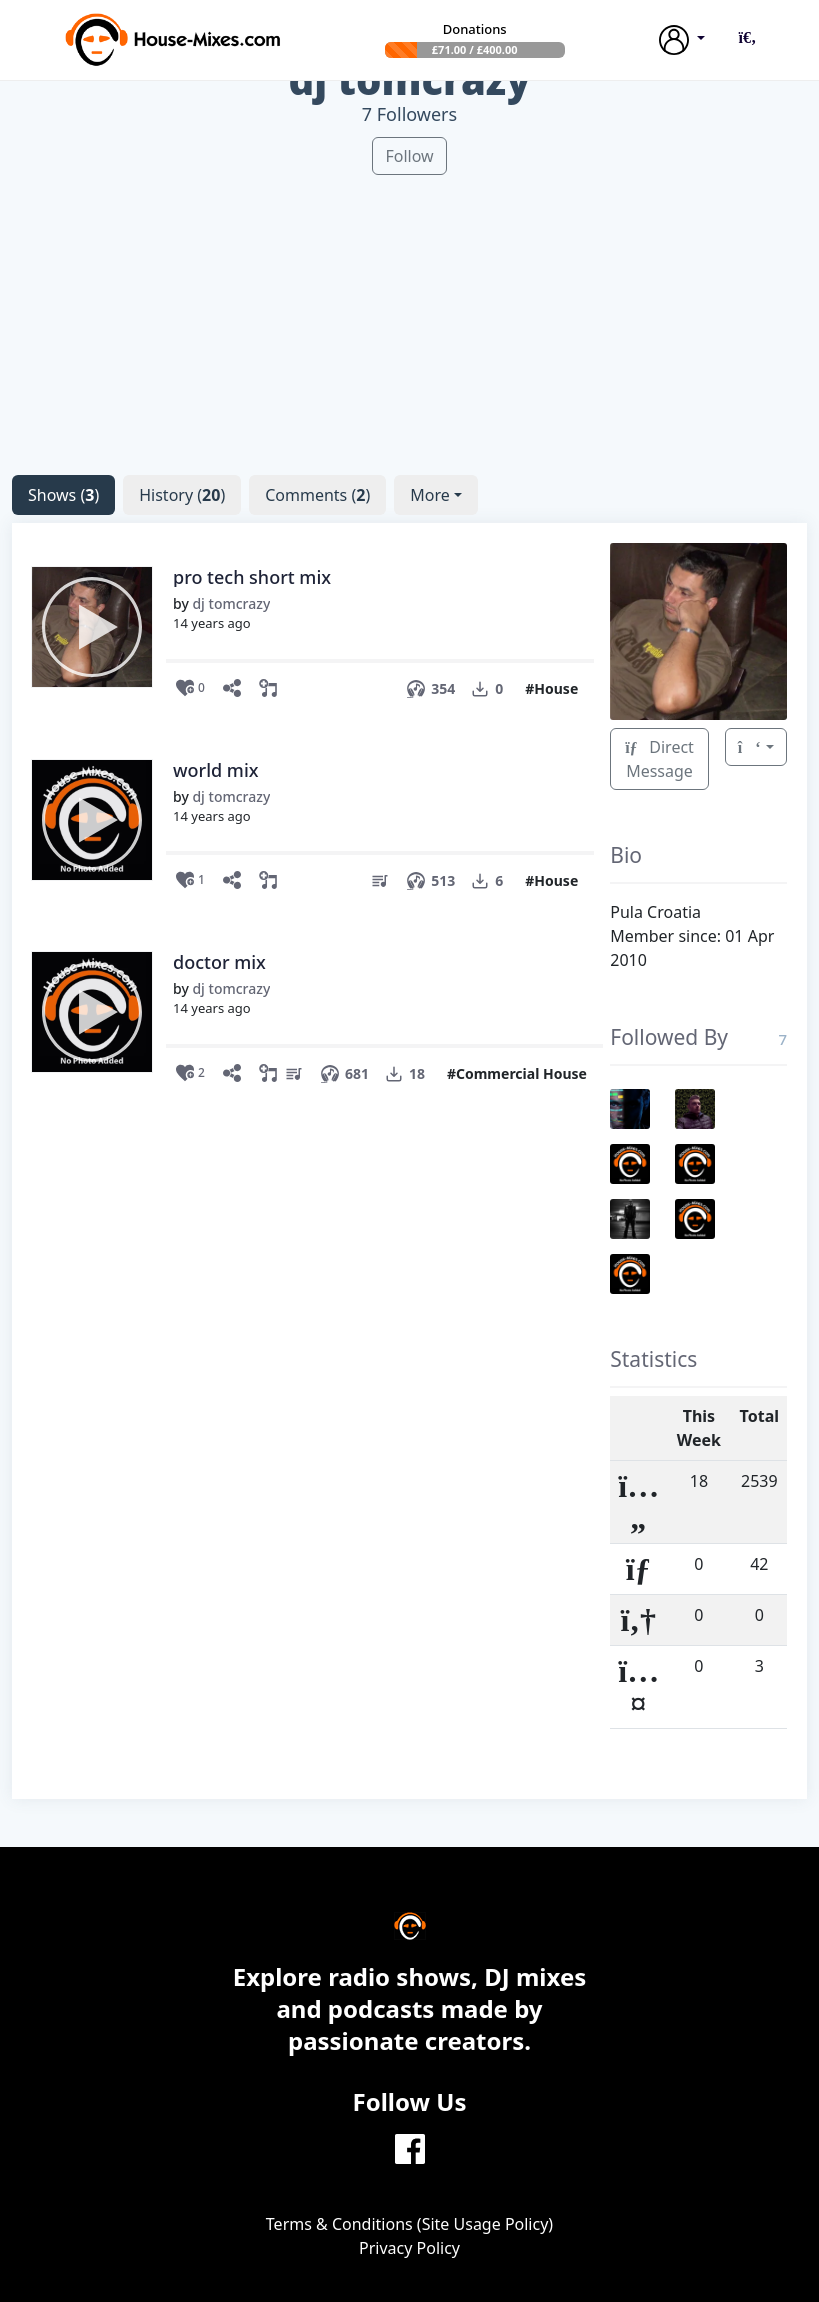 The image size is (819, 2302). I want to click on doctor mix, so click(219, 962).